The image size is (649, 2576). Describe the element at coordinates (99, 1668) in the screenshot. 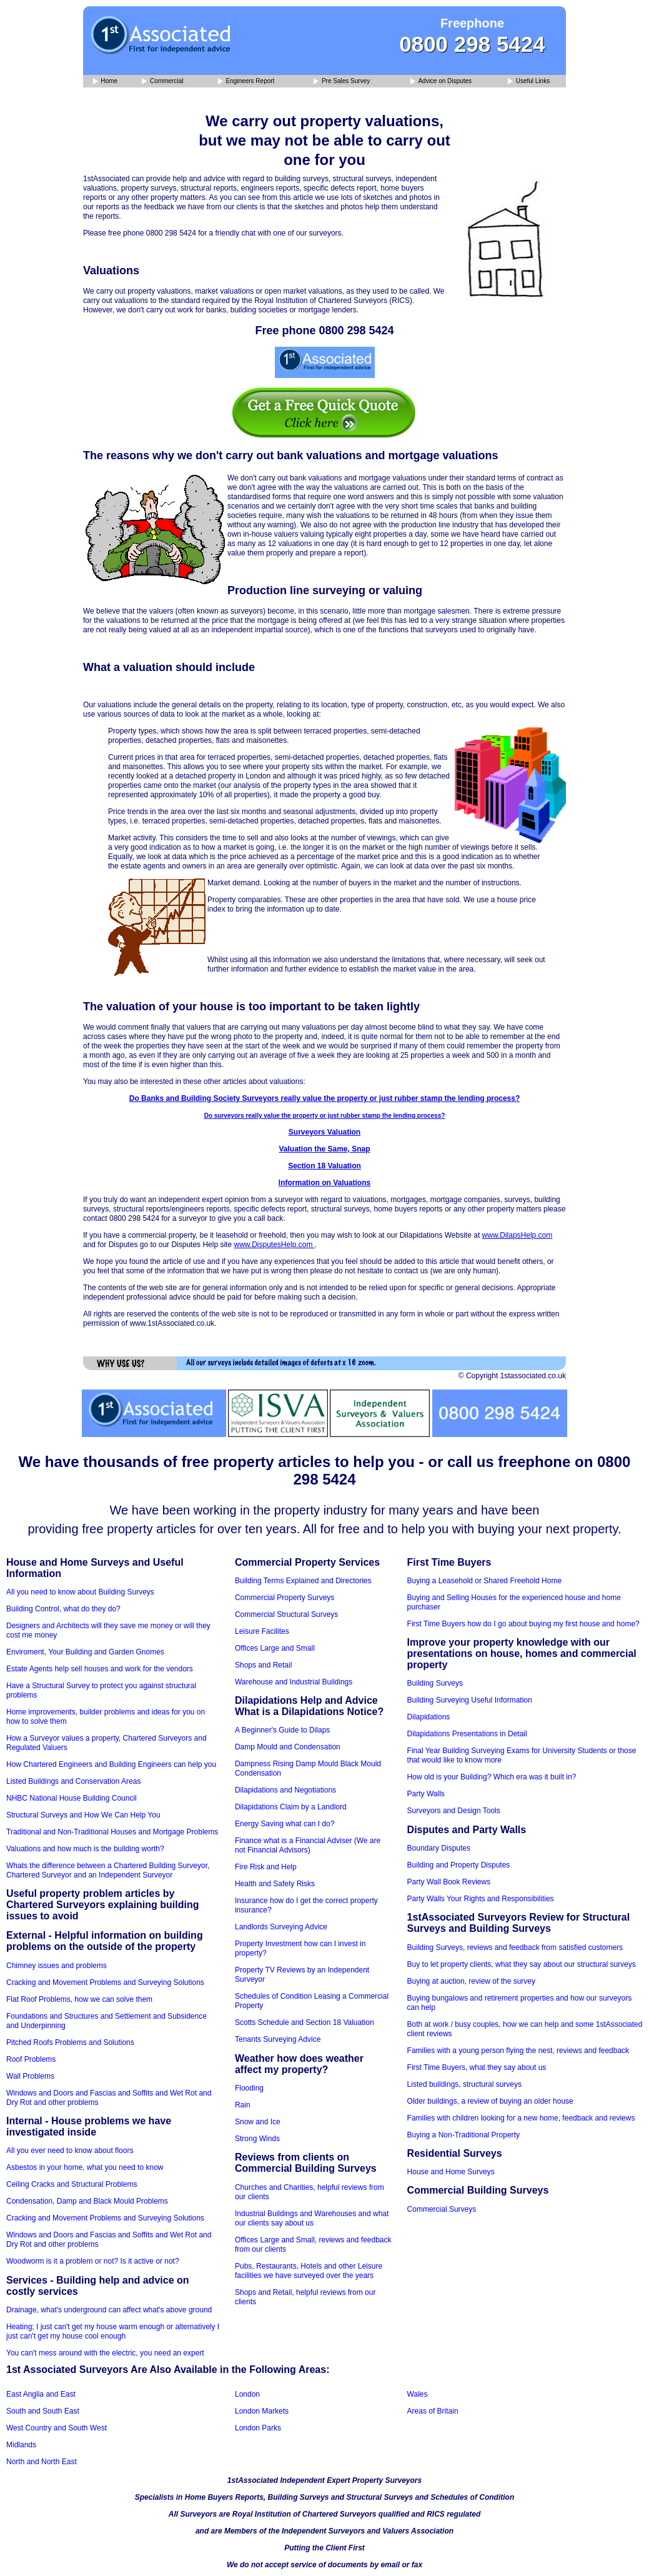

I see `Estate Agents help sell houses and work for the vendors` at that location.